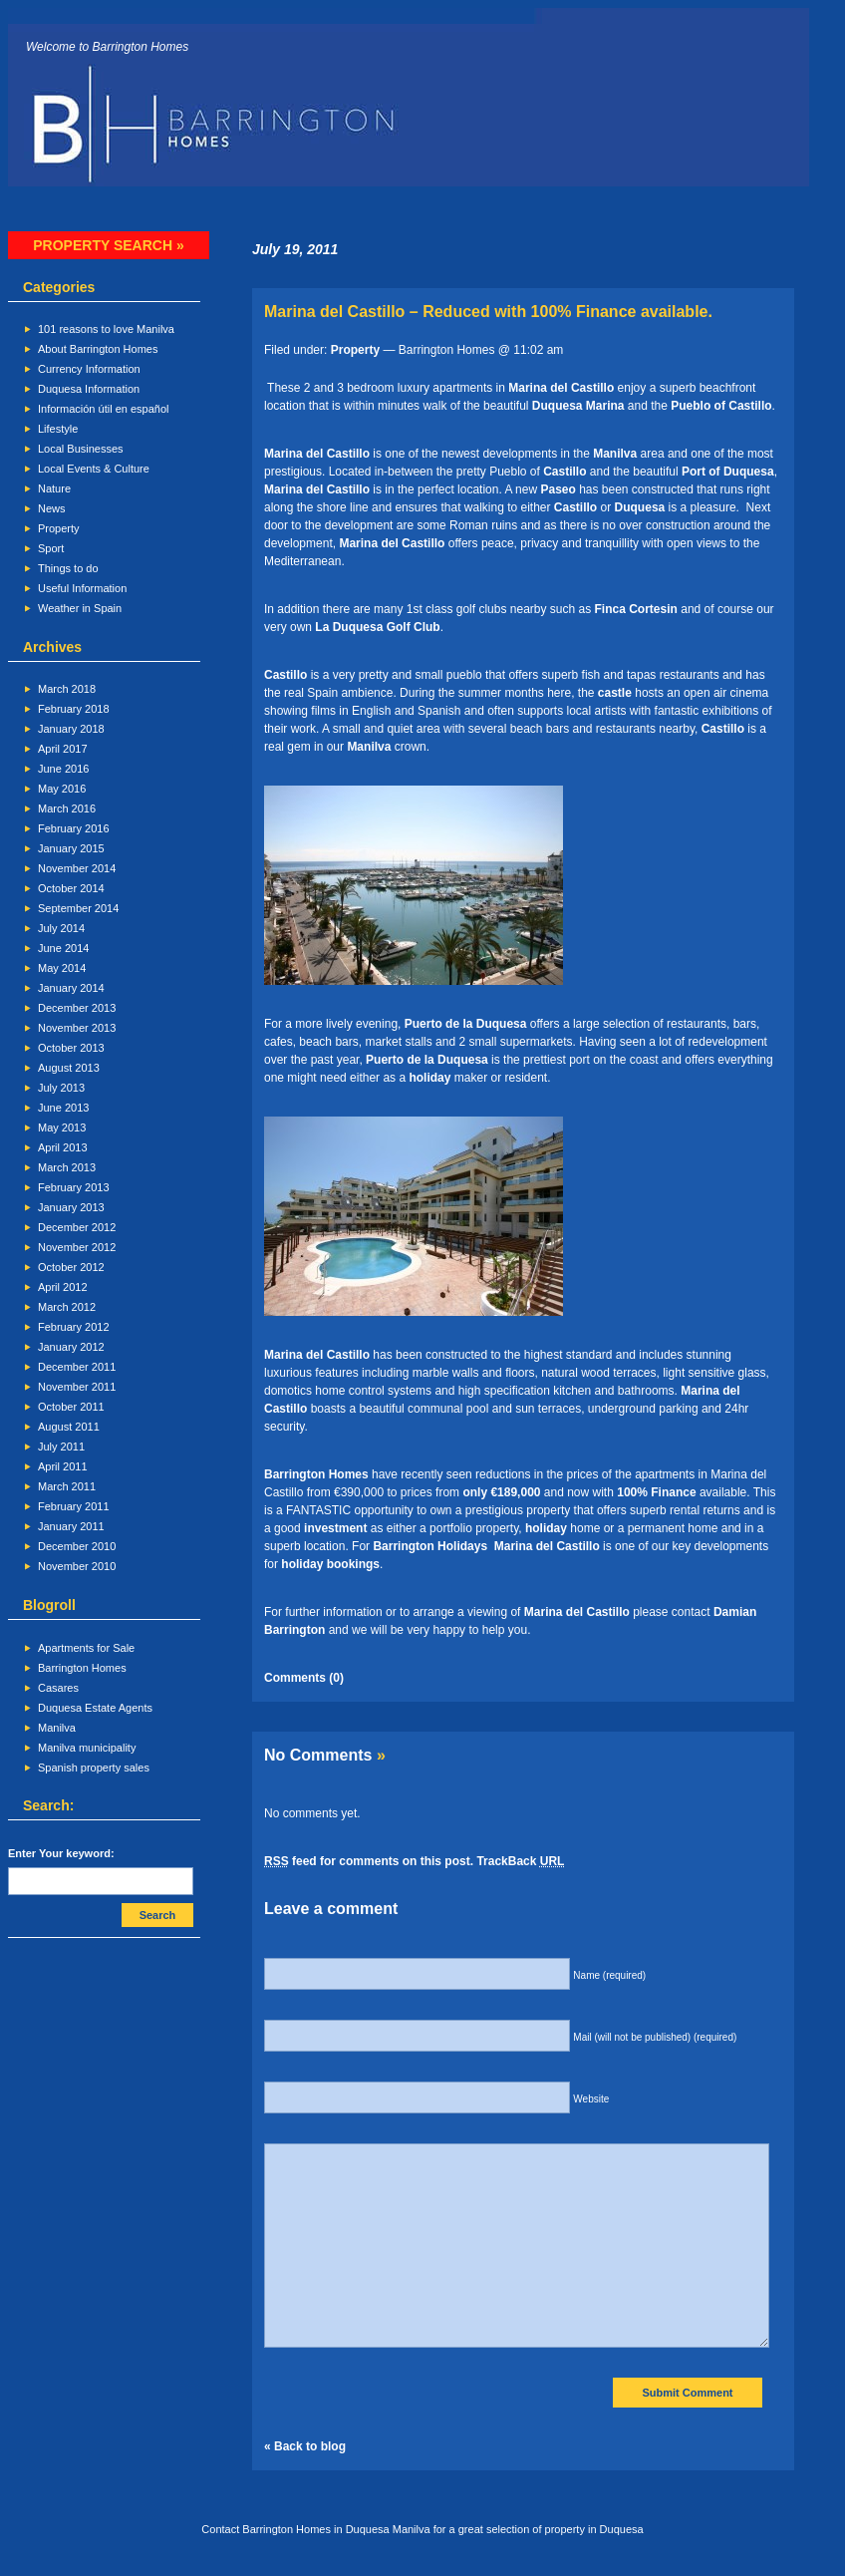 Image resolution: width=845 pixels, height=2576 pixels. What do you see at coordinates (305, 2446) in the screenshot?
I see `« Back to blog` at bounding box center [305, 2446].